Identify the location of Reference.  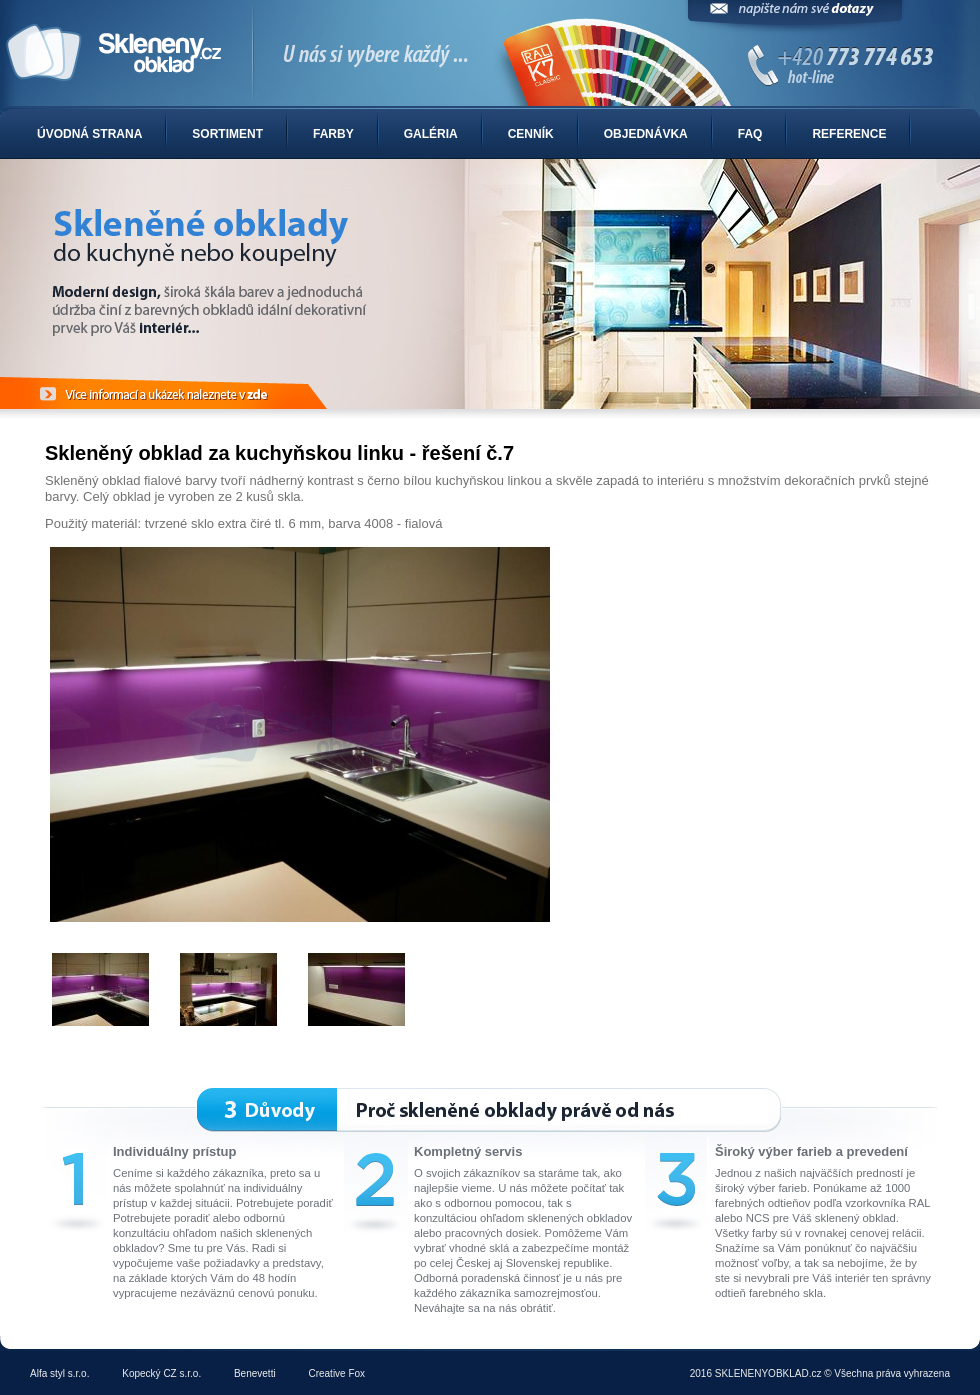
(849, 134).